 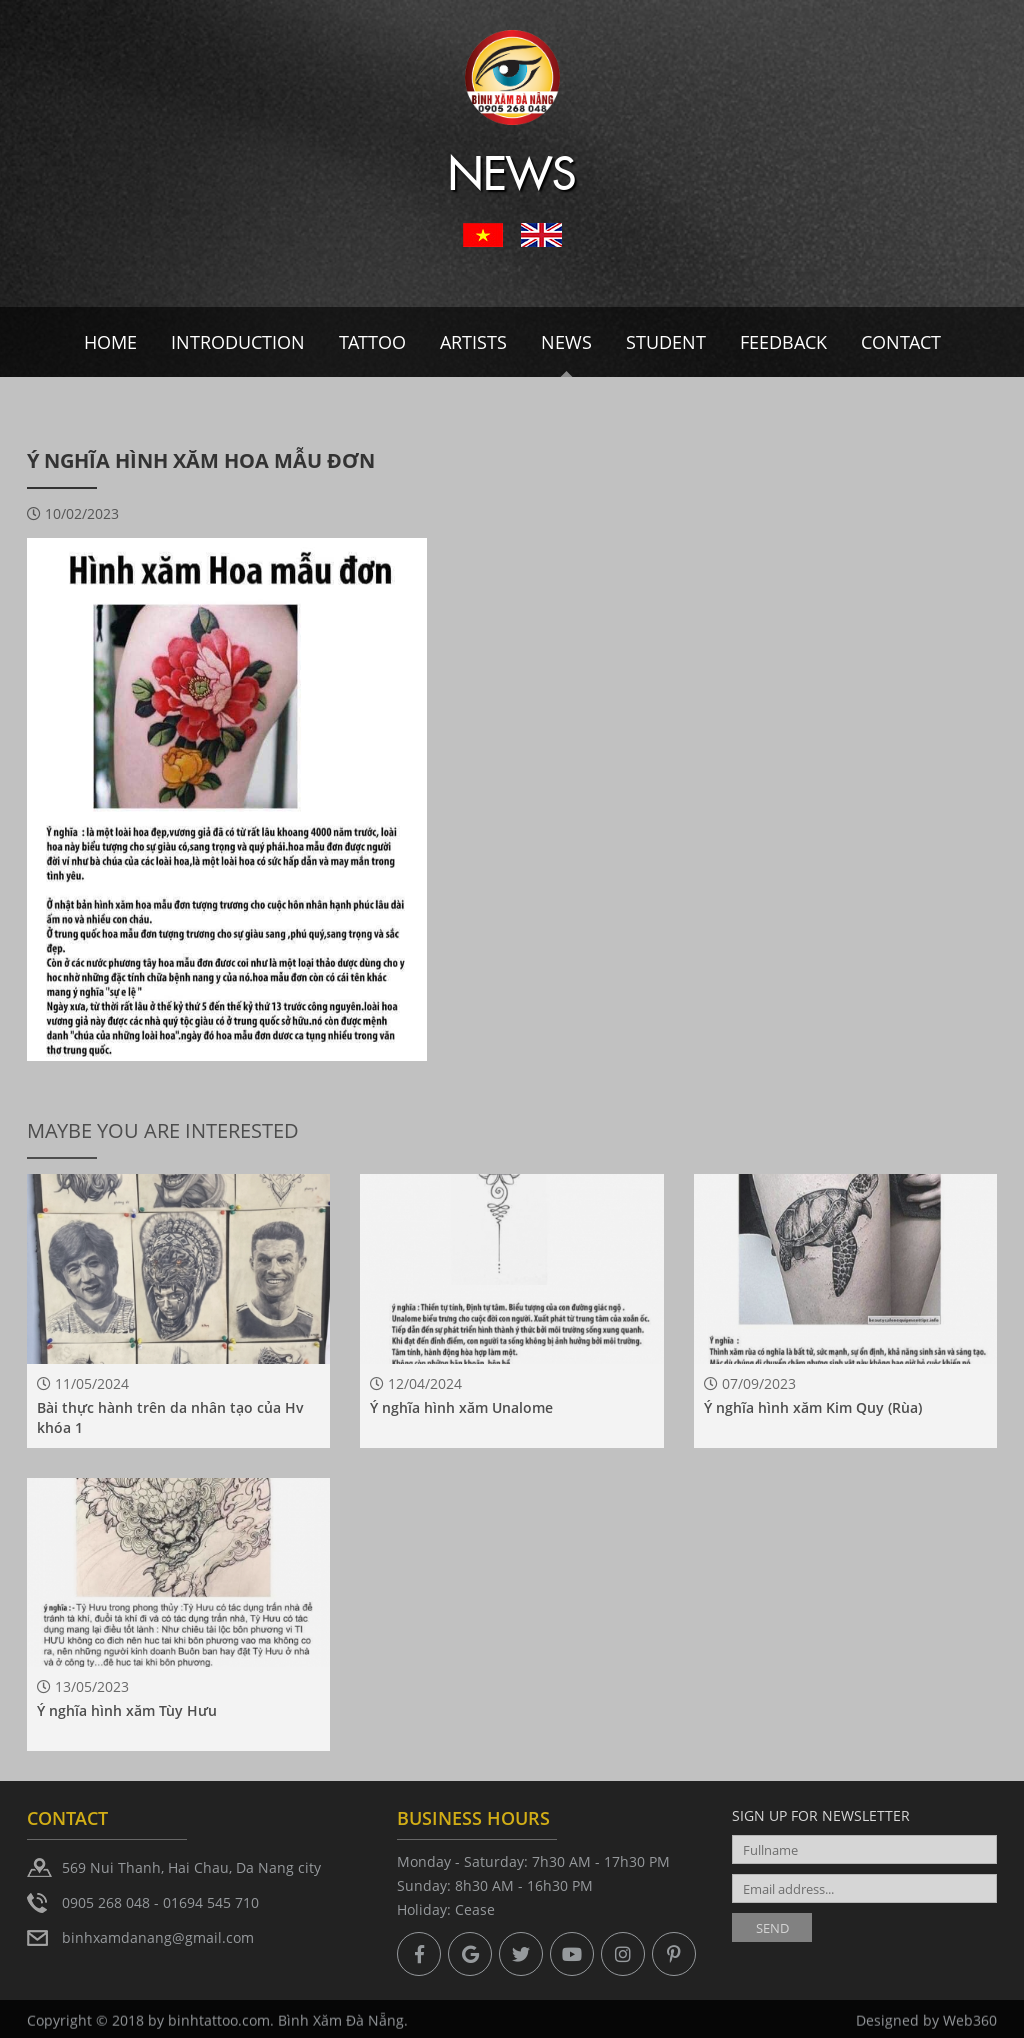 I want to click on Contact, so click(x=901, y=342).